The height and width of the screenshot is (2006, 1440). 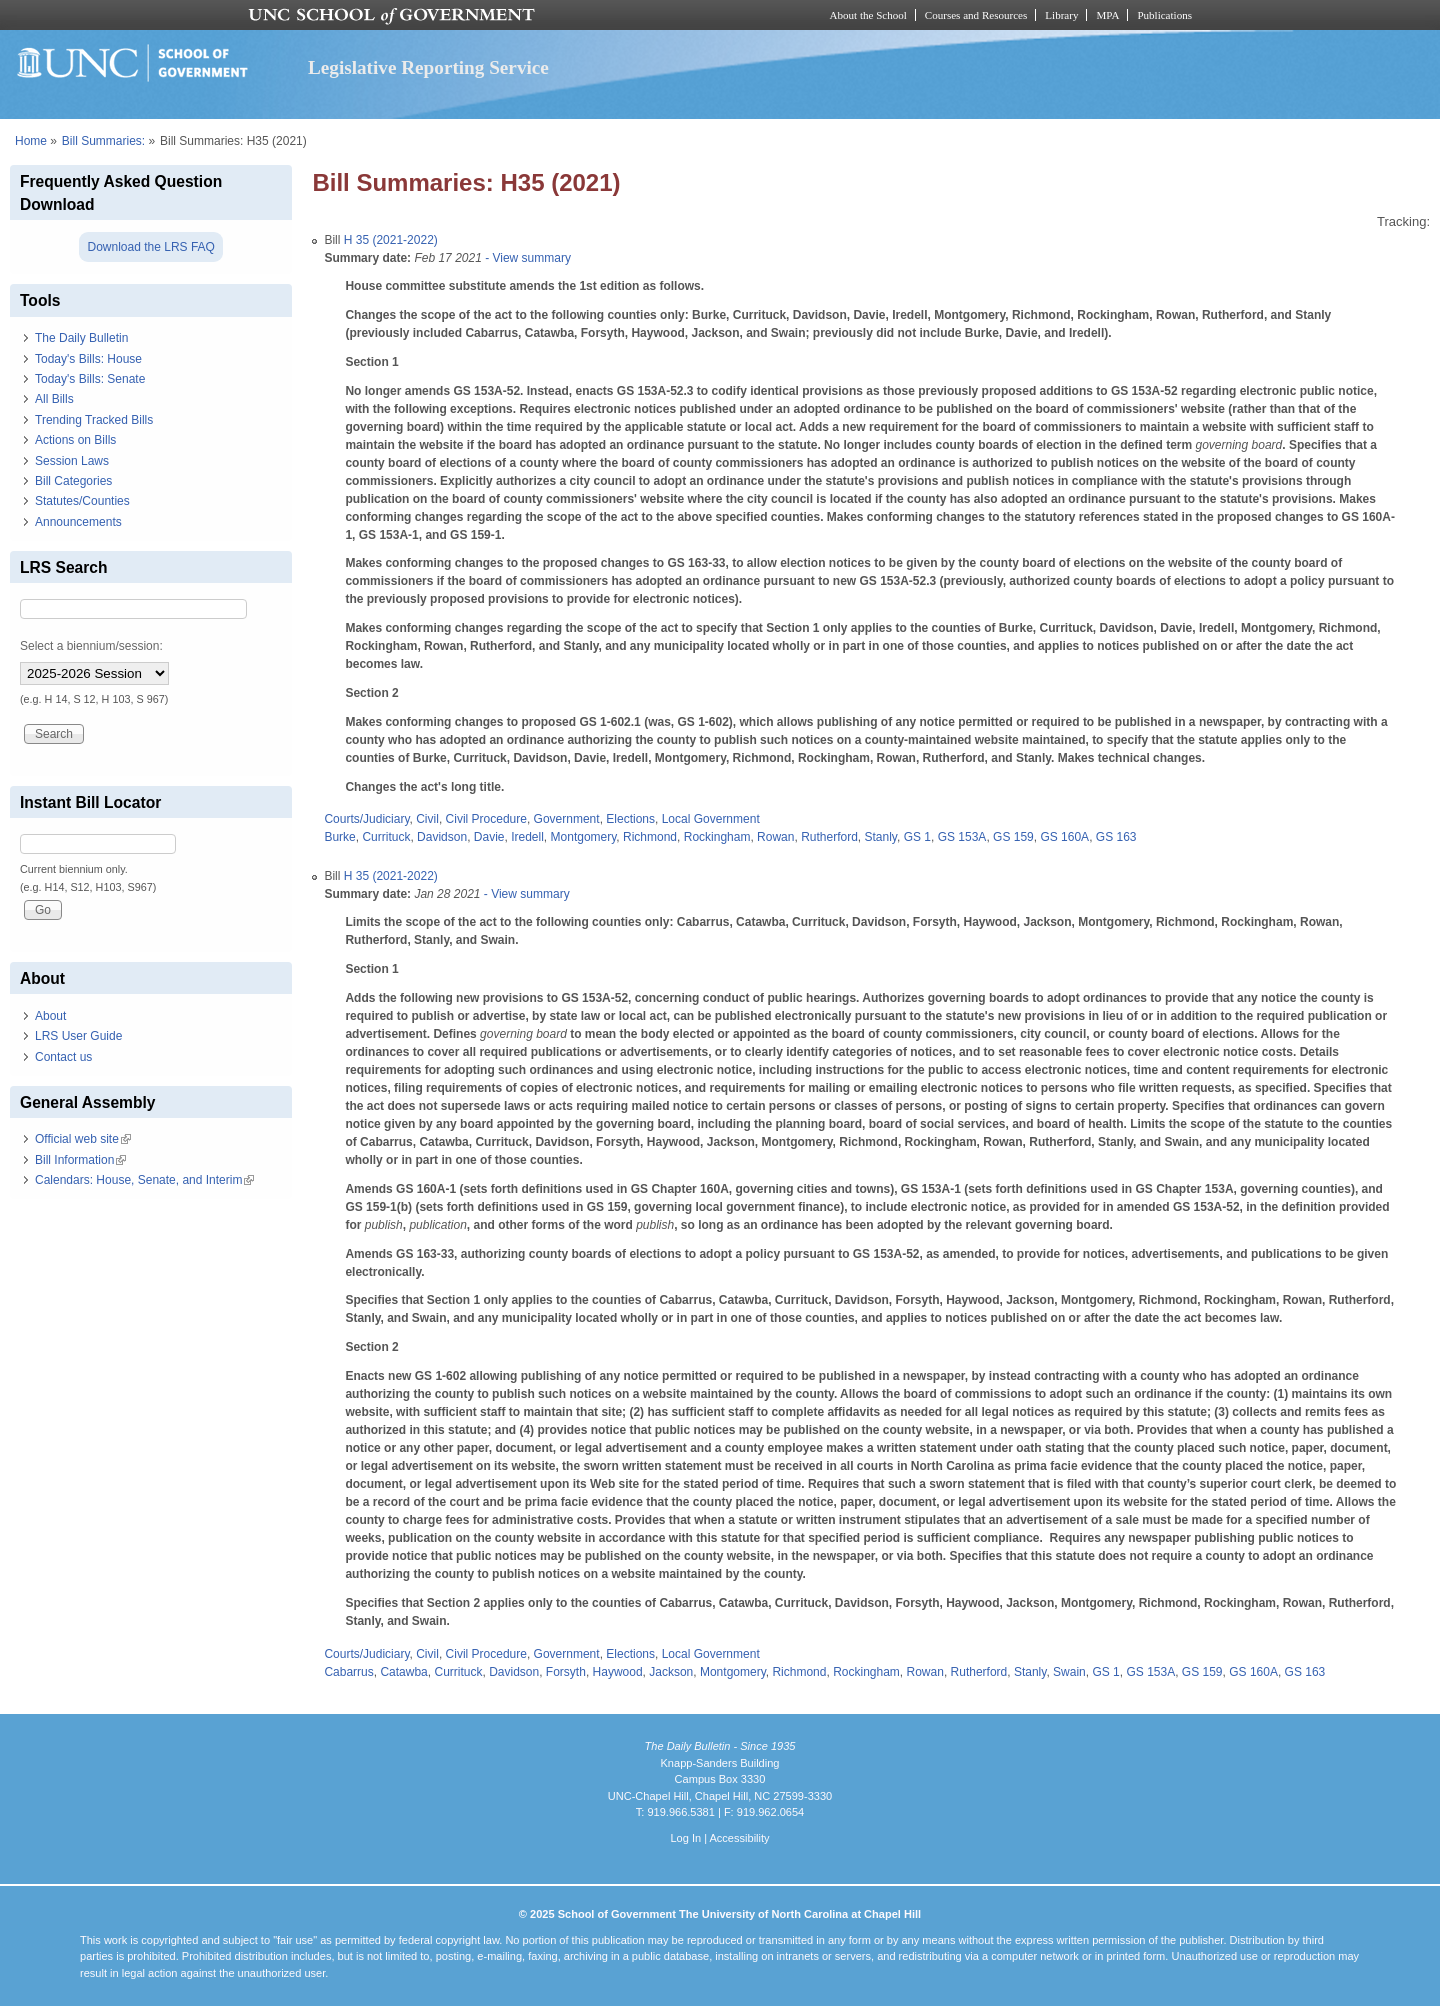 I want to click on Haywood, so click(x=618, y=1672).